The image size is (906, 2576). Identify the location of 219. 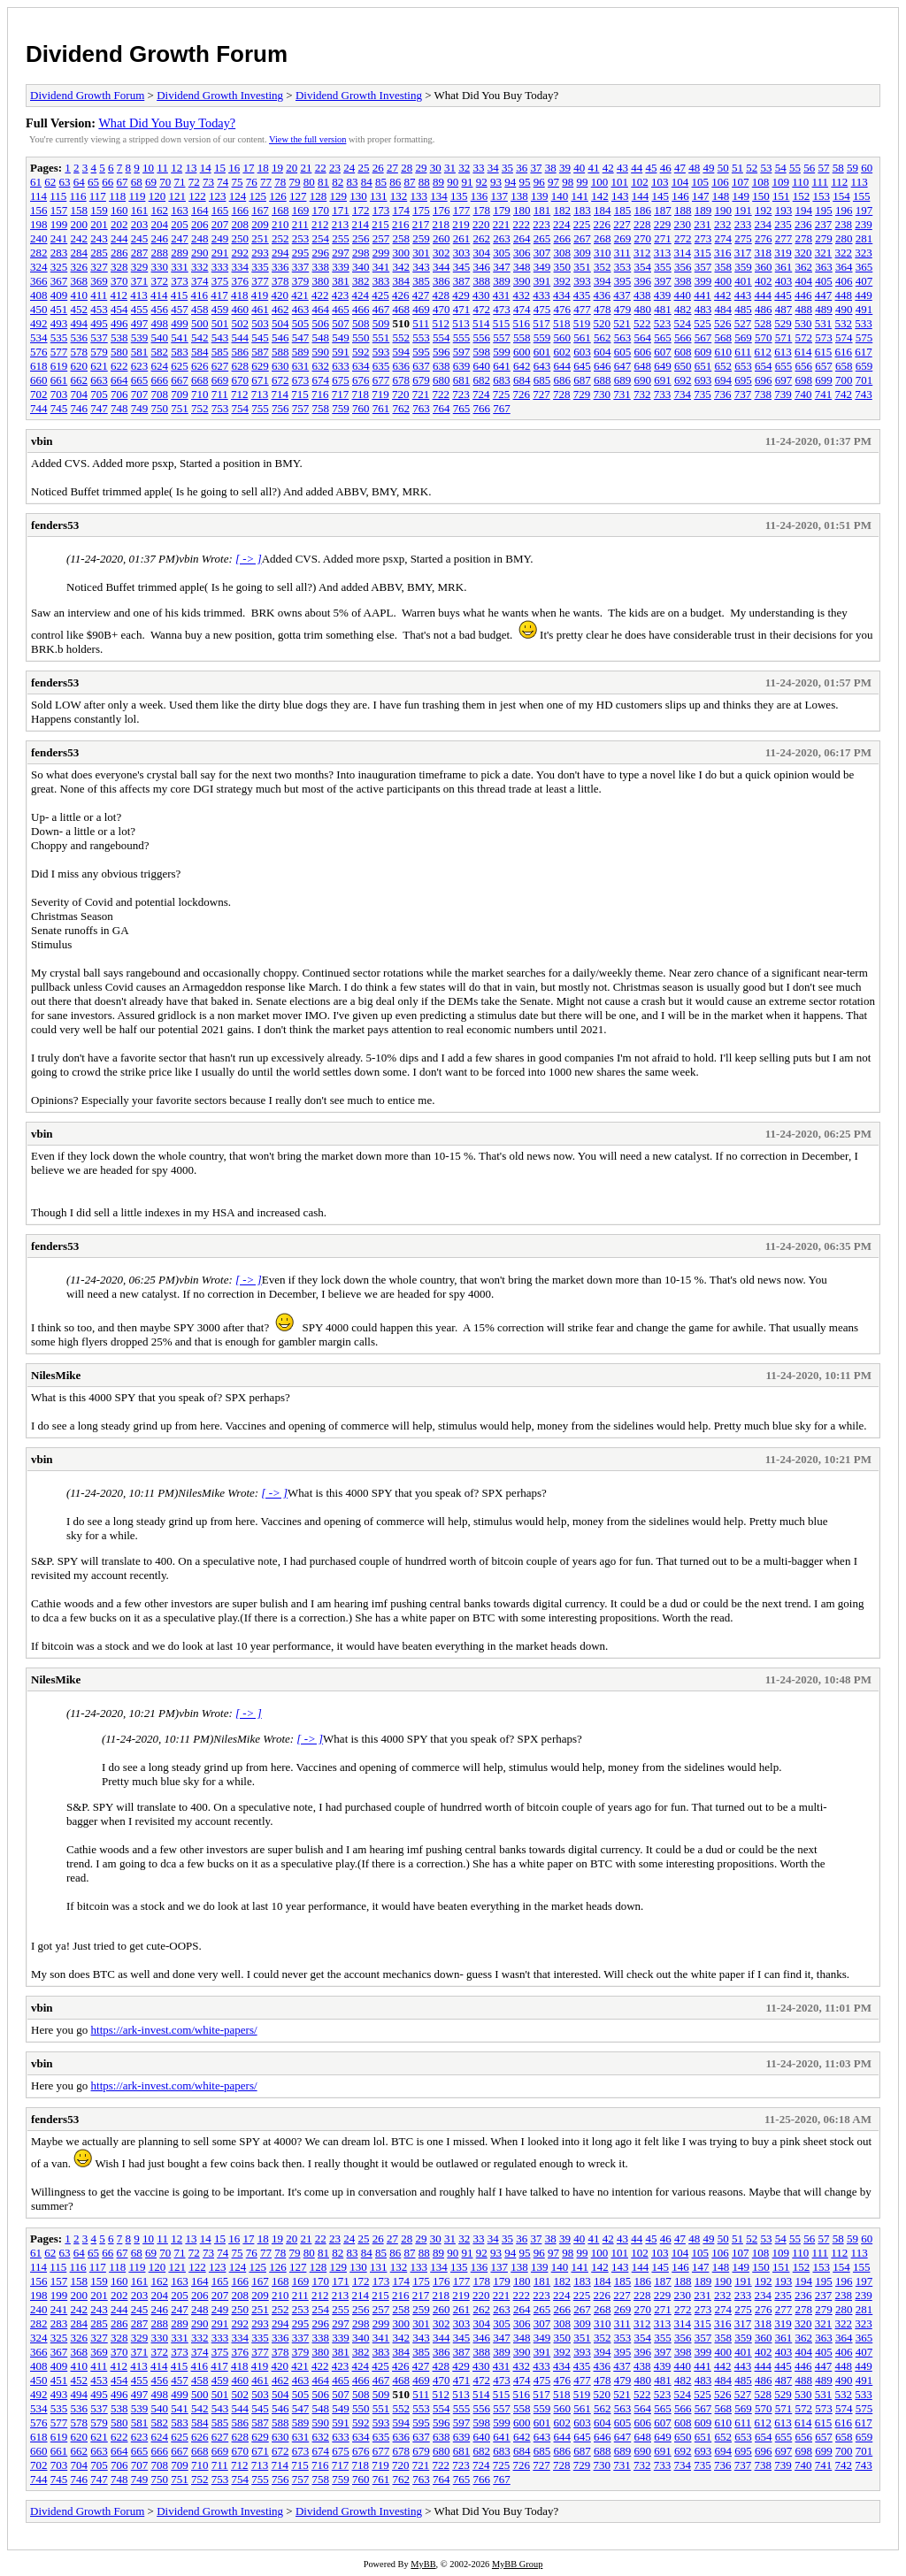
(461, 224).